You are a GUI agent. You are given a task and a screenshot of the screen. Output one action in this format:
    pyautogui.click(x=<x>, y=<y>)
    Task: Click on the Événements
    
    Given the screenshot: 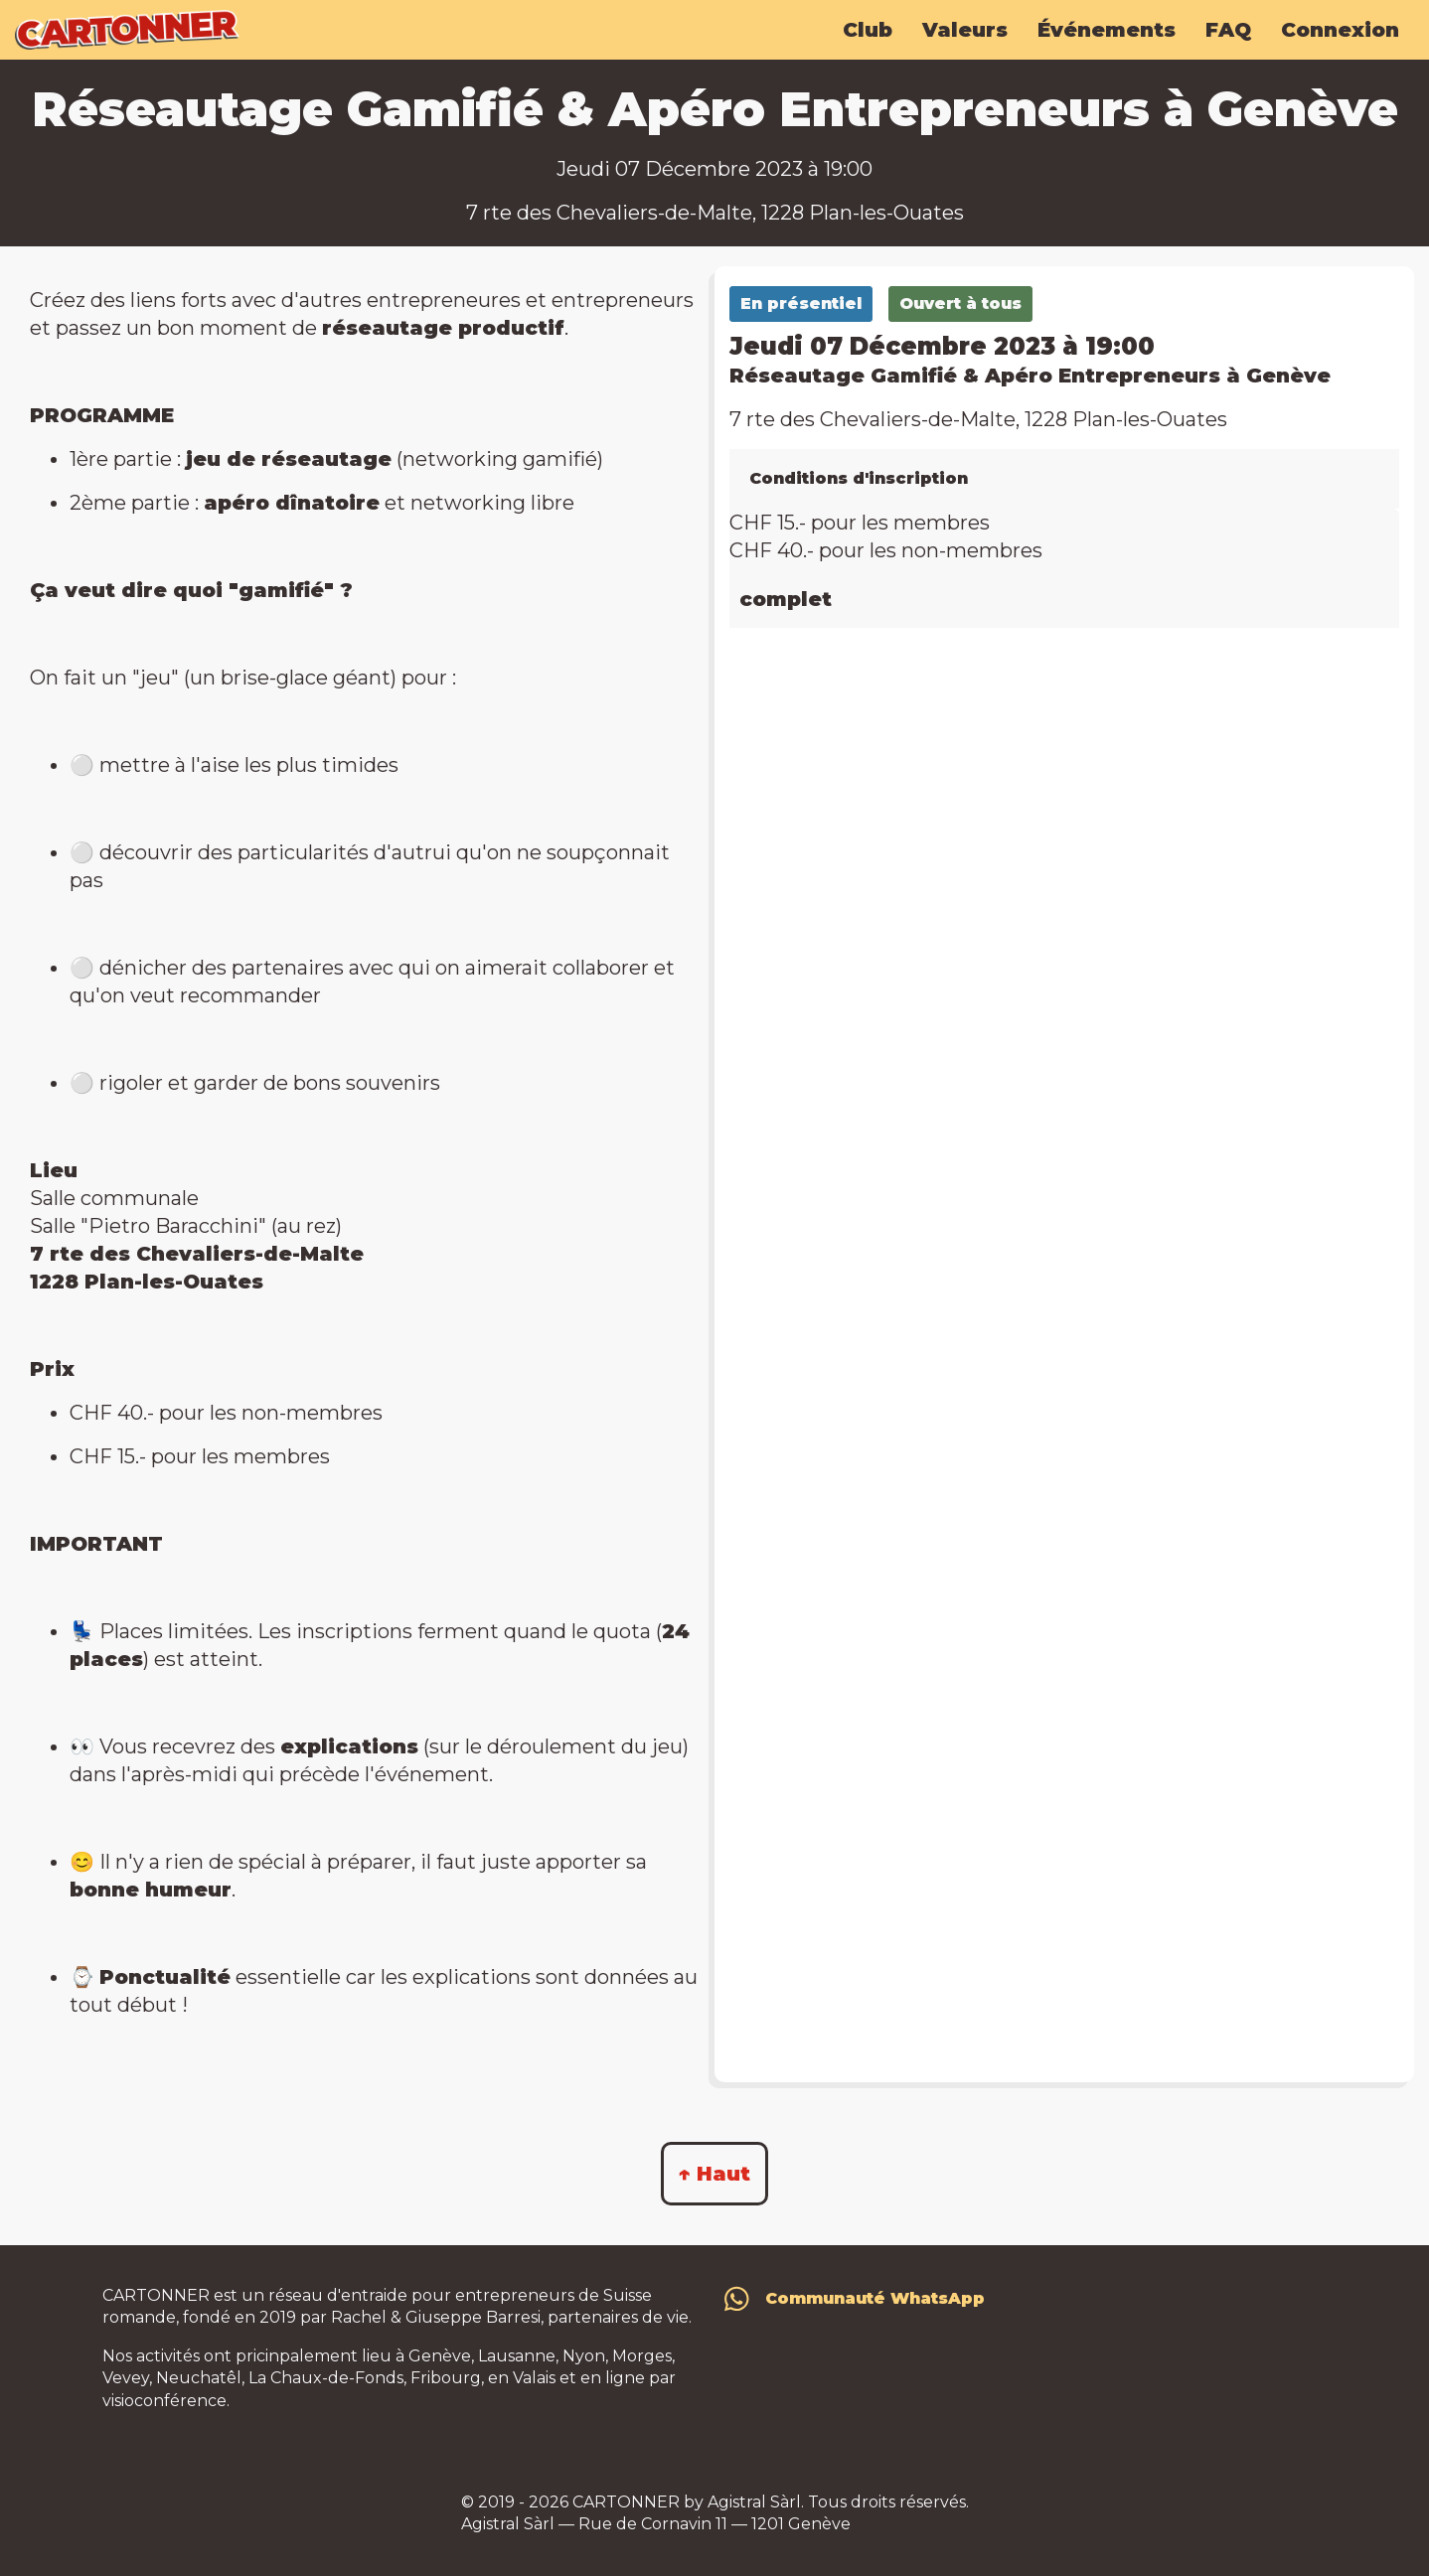 What is the action you would take?
    pyautogui.click(x=1106, y=30)
    